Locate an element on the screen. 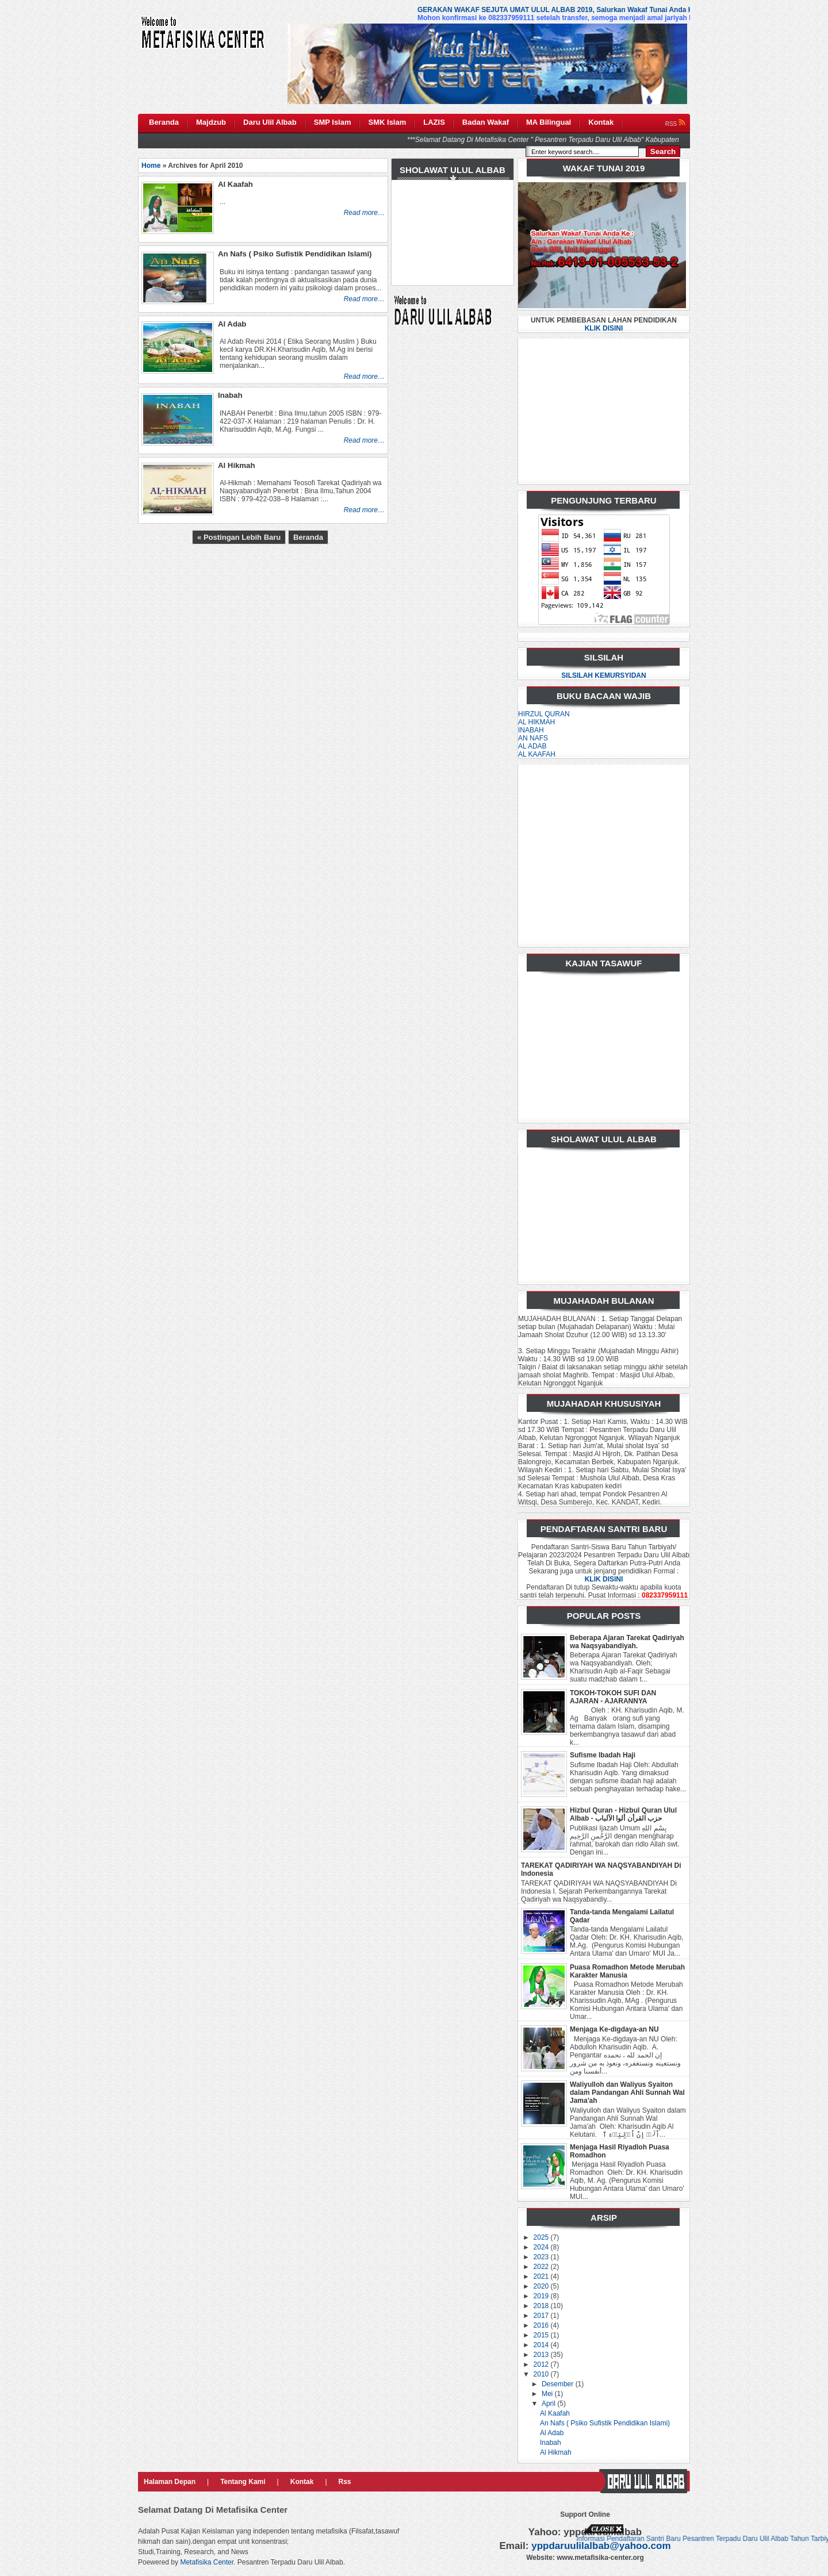  AL HIKMAH is located at coordinates (536, 722).